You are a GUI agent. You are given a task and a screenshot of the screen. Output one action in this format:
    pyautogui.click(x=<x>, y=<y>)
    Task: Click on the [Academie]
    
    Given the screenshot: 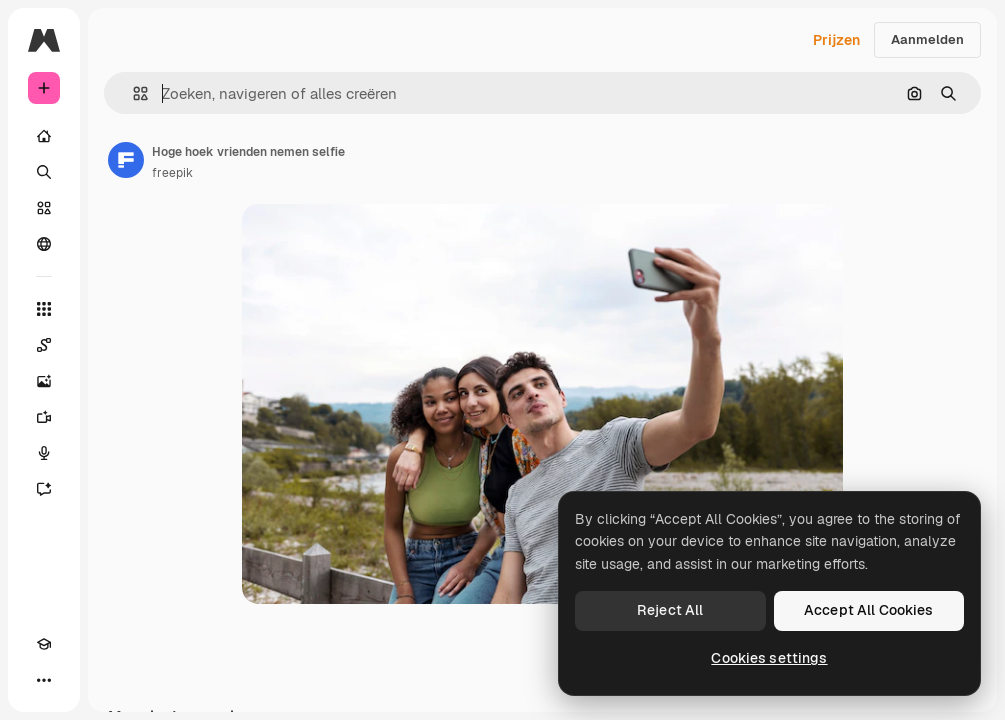 What is the action you would take?
    pyautogui.click(x=44, y=644)
    